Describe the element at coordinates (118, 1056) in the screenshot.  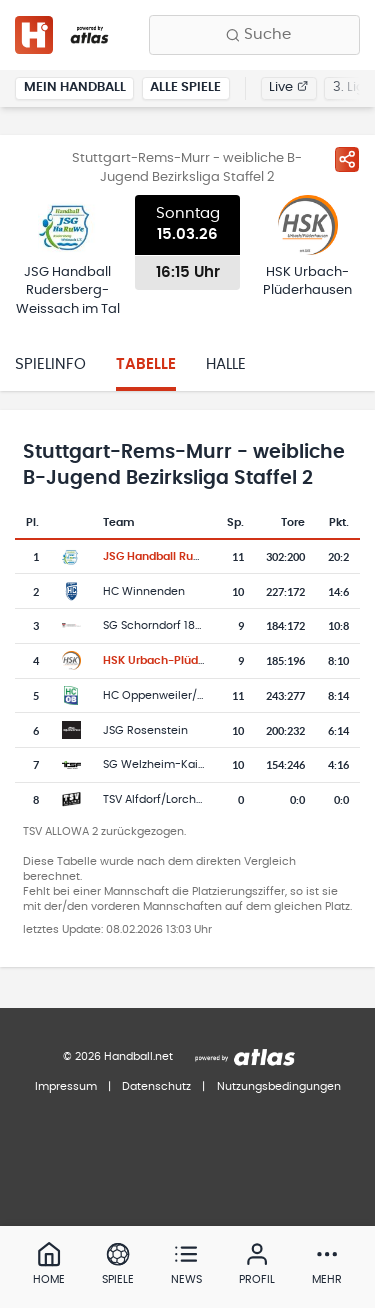
I see `© 2026 Handball.net` at that location.